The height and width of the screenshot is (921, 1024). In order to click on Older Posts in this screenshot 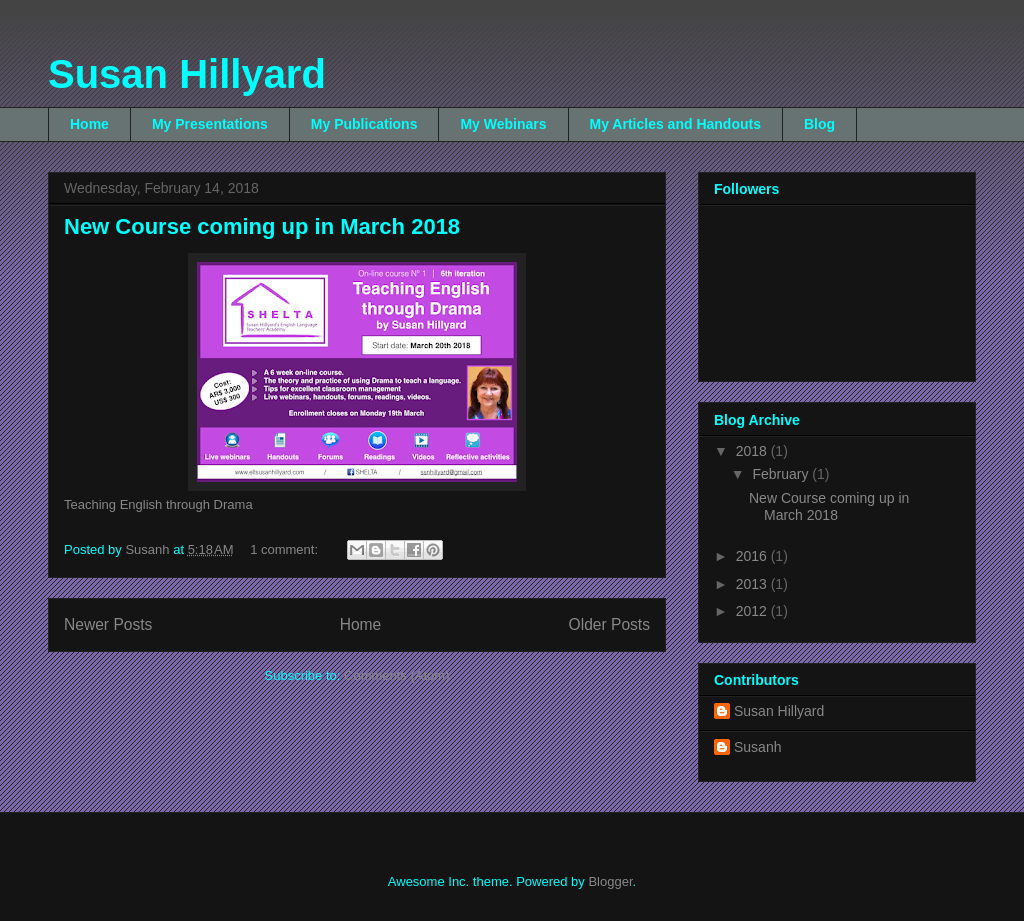, I will do `click(609, 624)`.